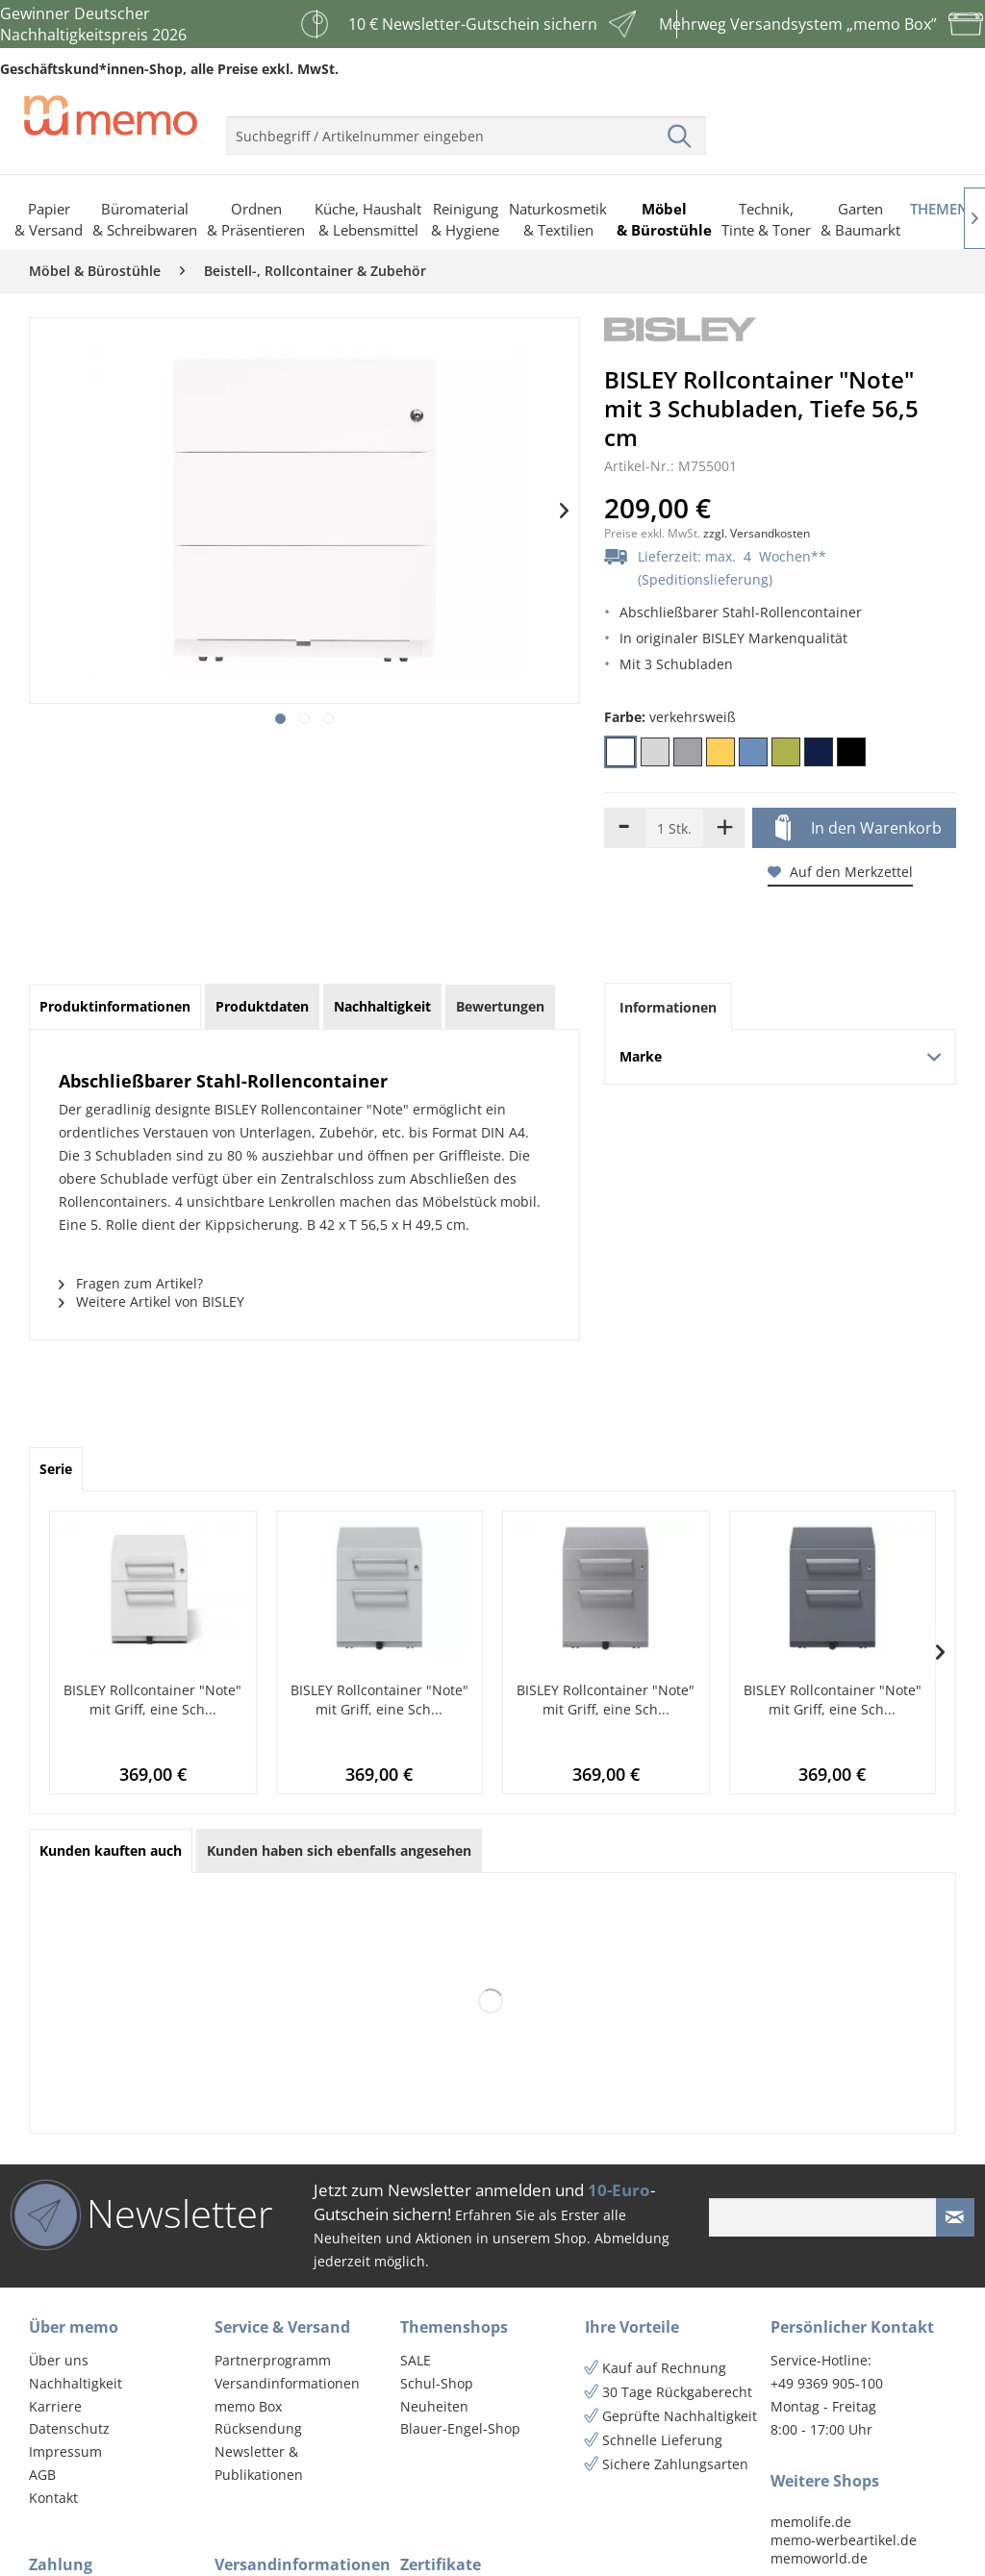 This screenshot has width=985, height=2576. I want to click on Impressum, so click(65, 2451).